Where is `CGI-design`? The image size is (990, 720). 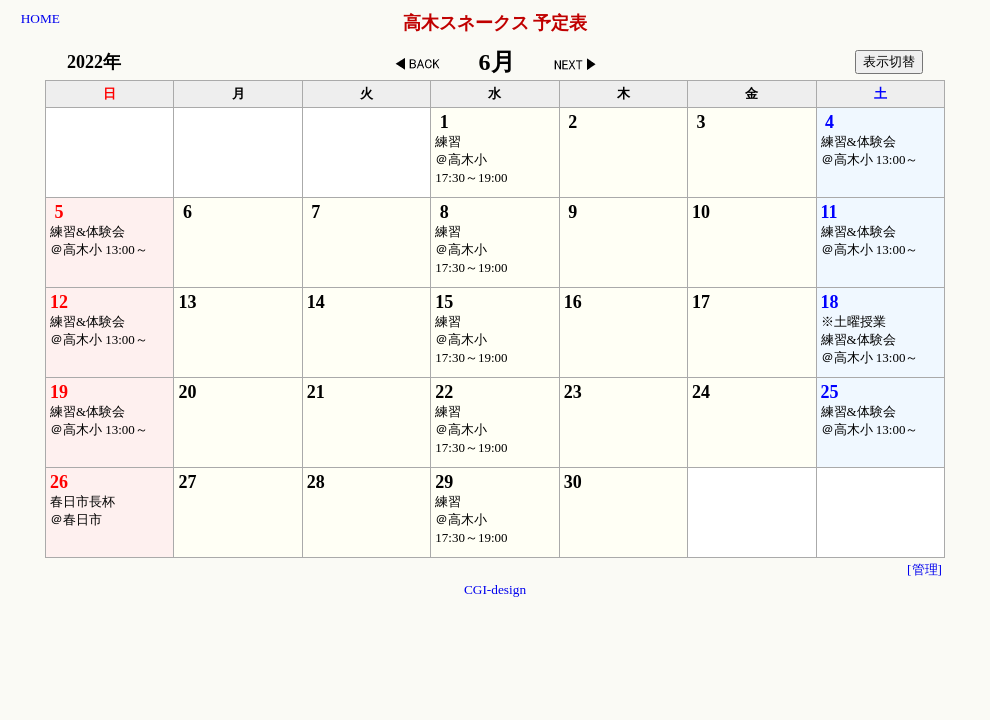
CGI-design is located at coordinates (495, 589).